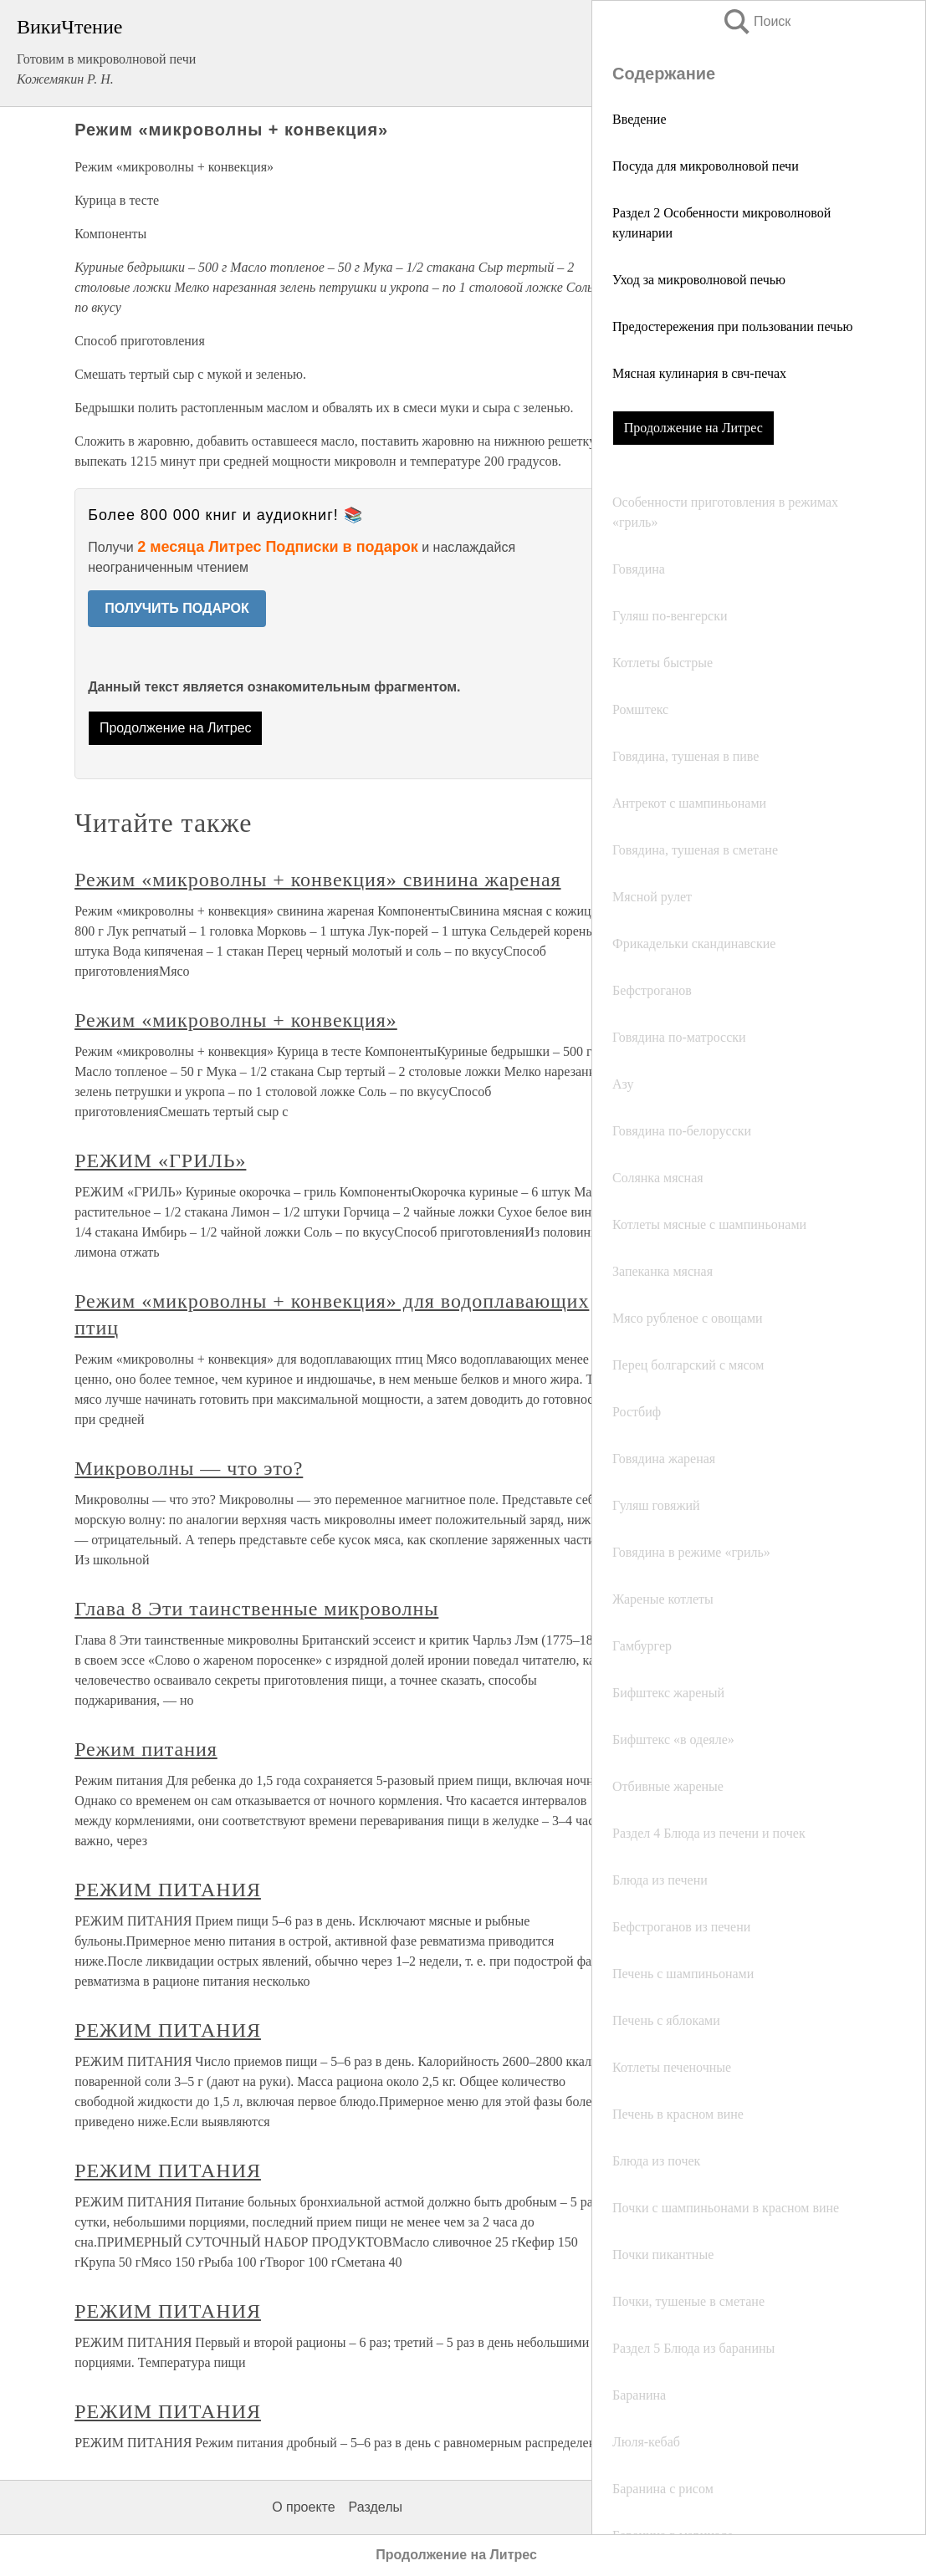 The width and height of the screenshot is (926, 2576). I want to click on Микроволны — что это?, so click(188, 1468).